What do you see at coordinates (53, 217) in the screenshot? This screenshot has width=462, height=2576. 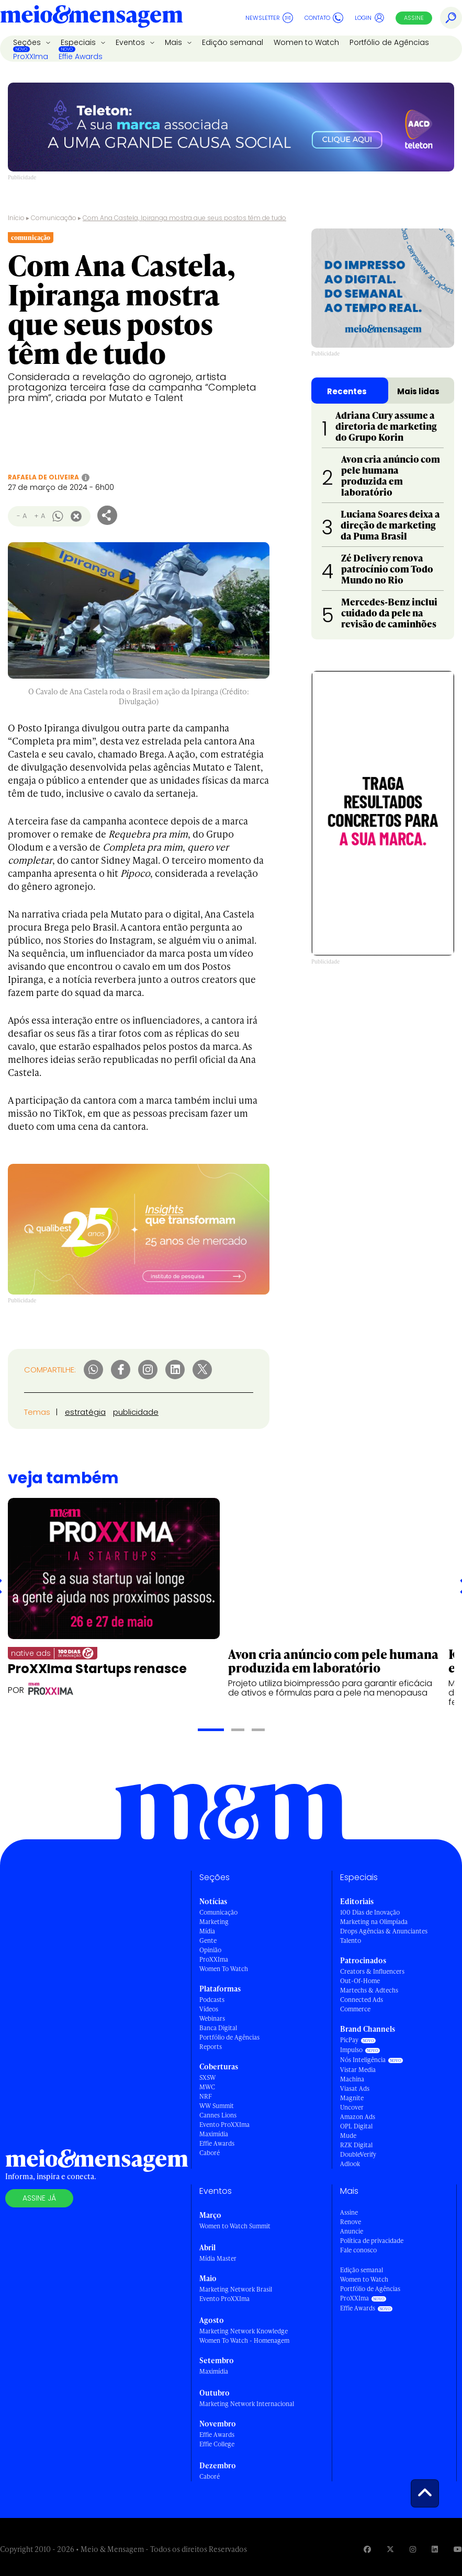 I see `Comunicação` at bounding box center [53, 217].